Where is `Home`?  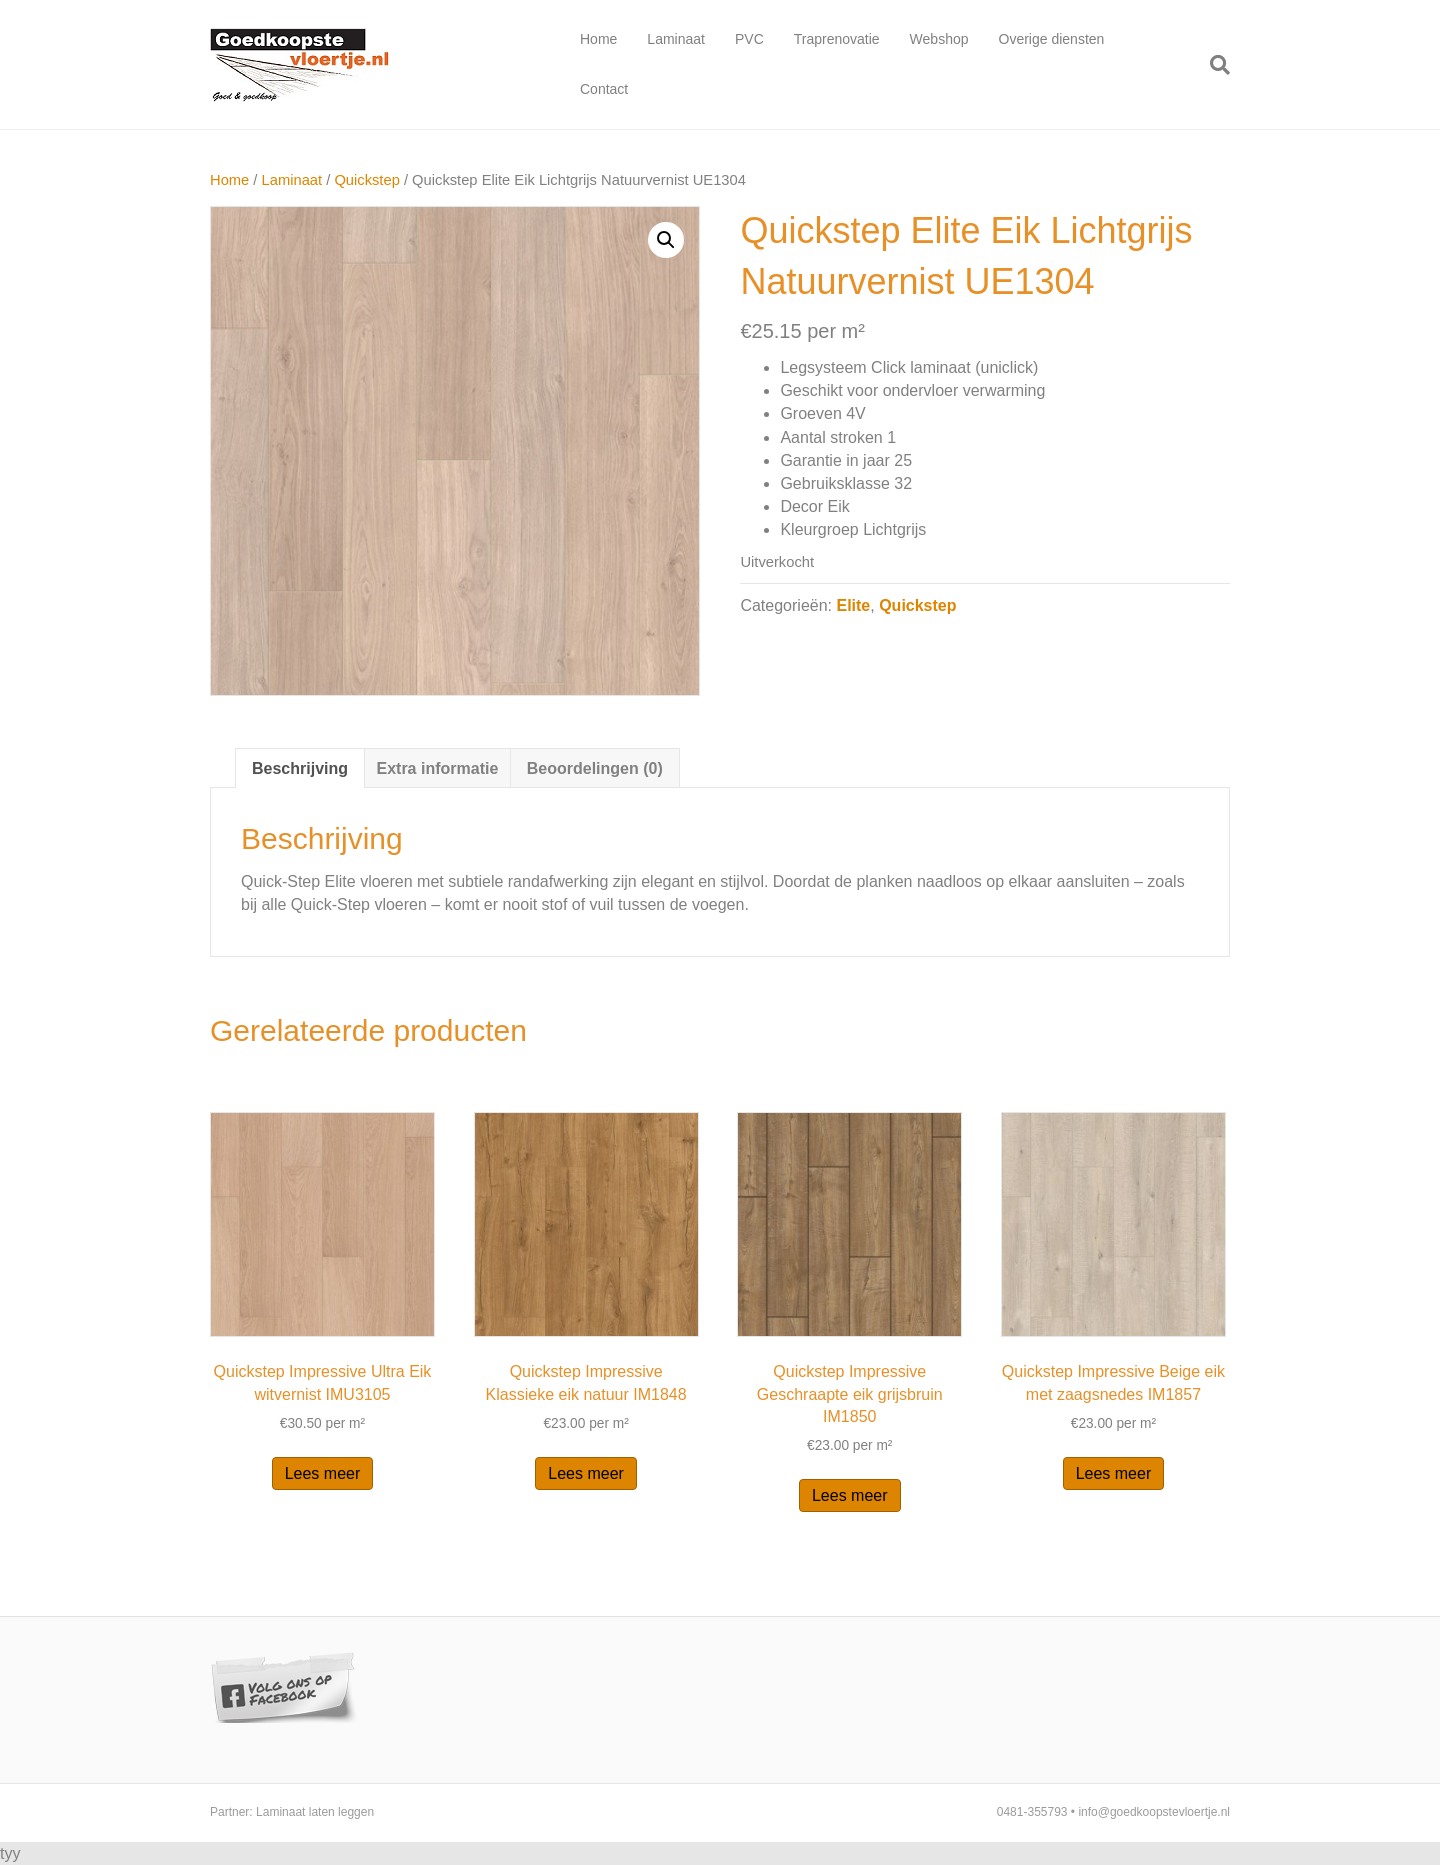 Home is located at coordinates (598, 39).